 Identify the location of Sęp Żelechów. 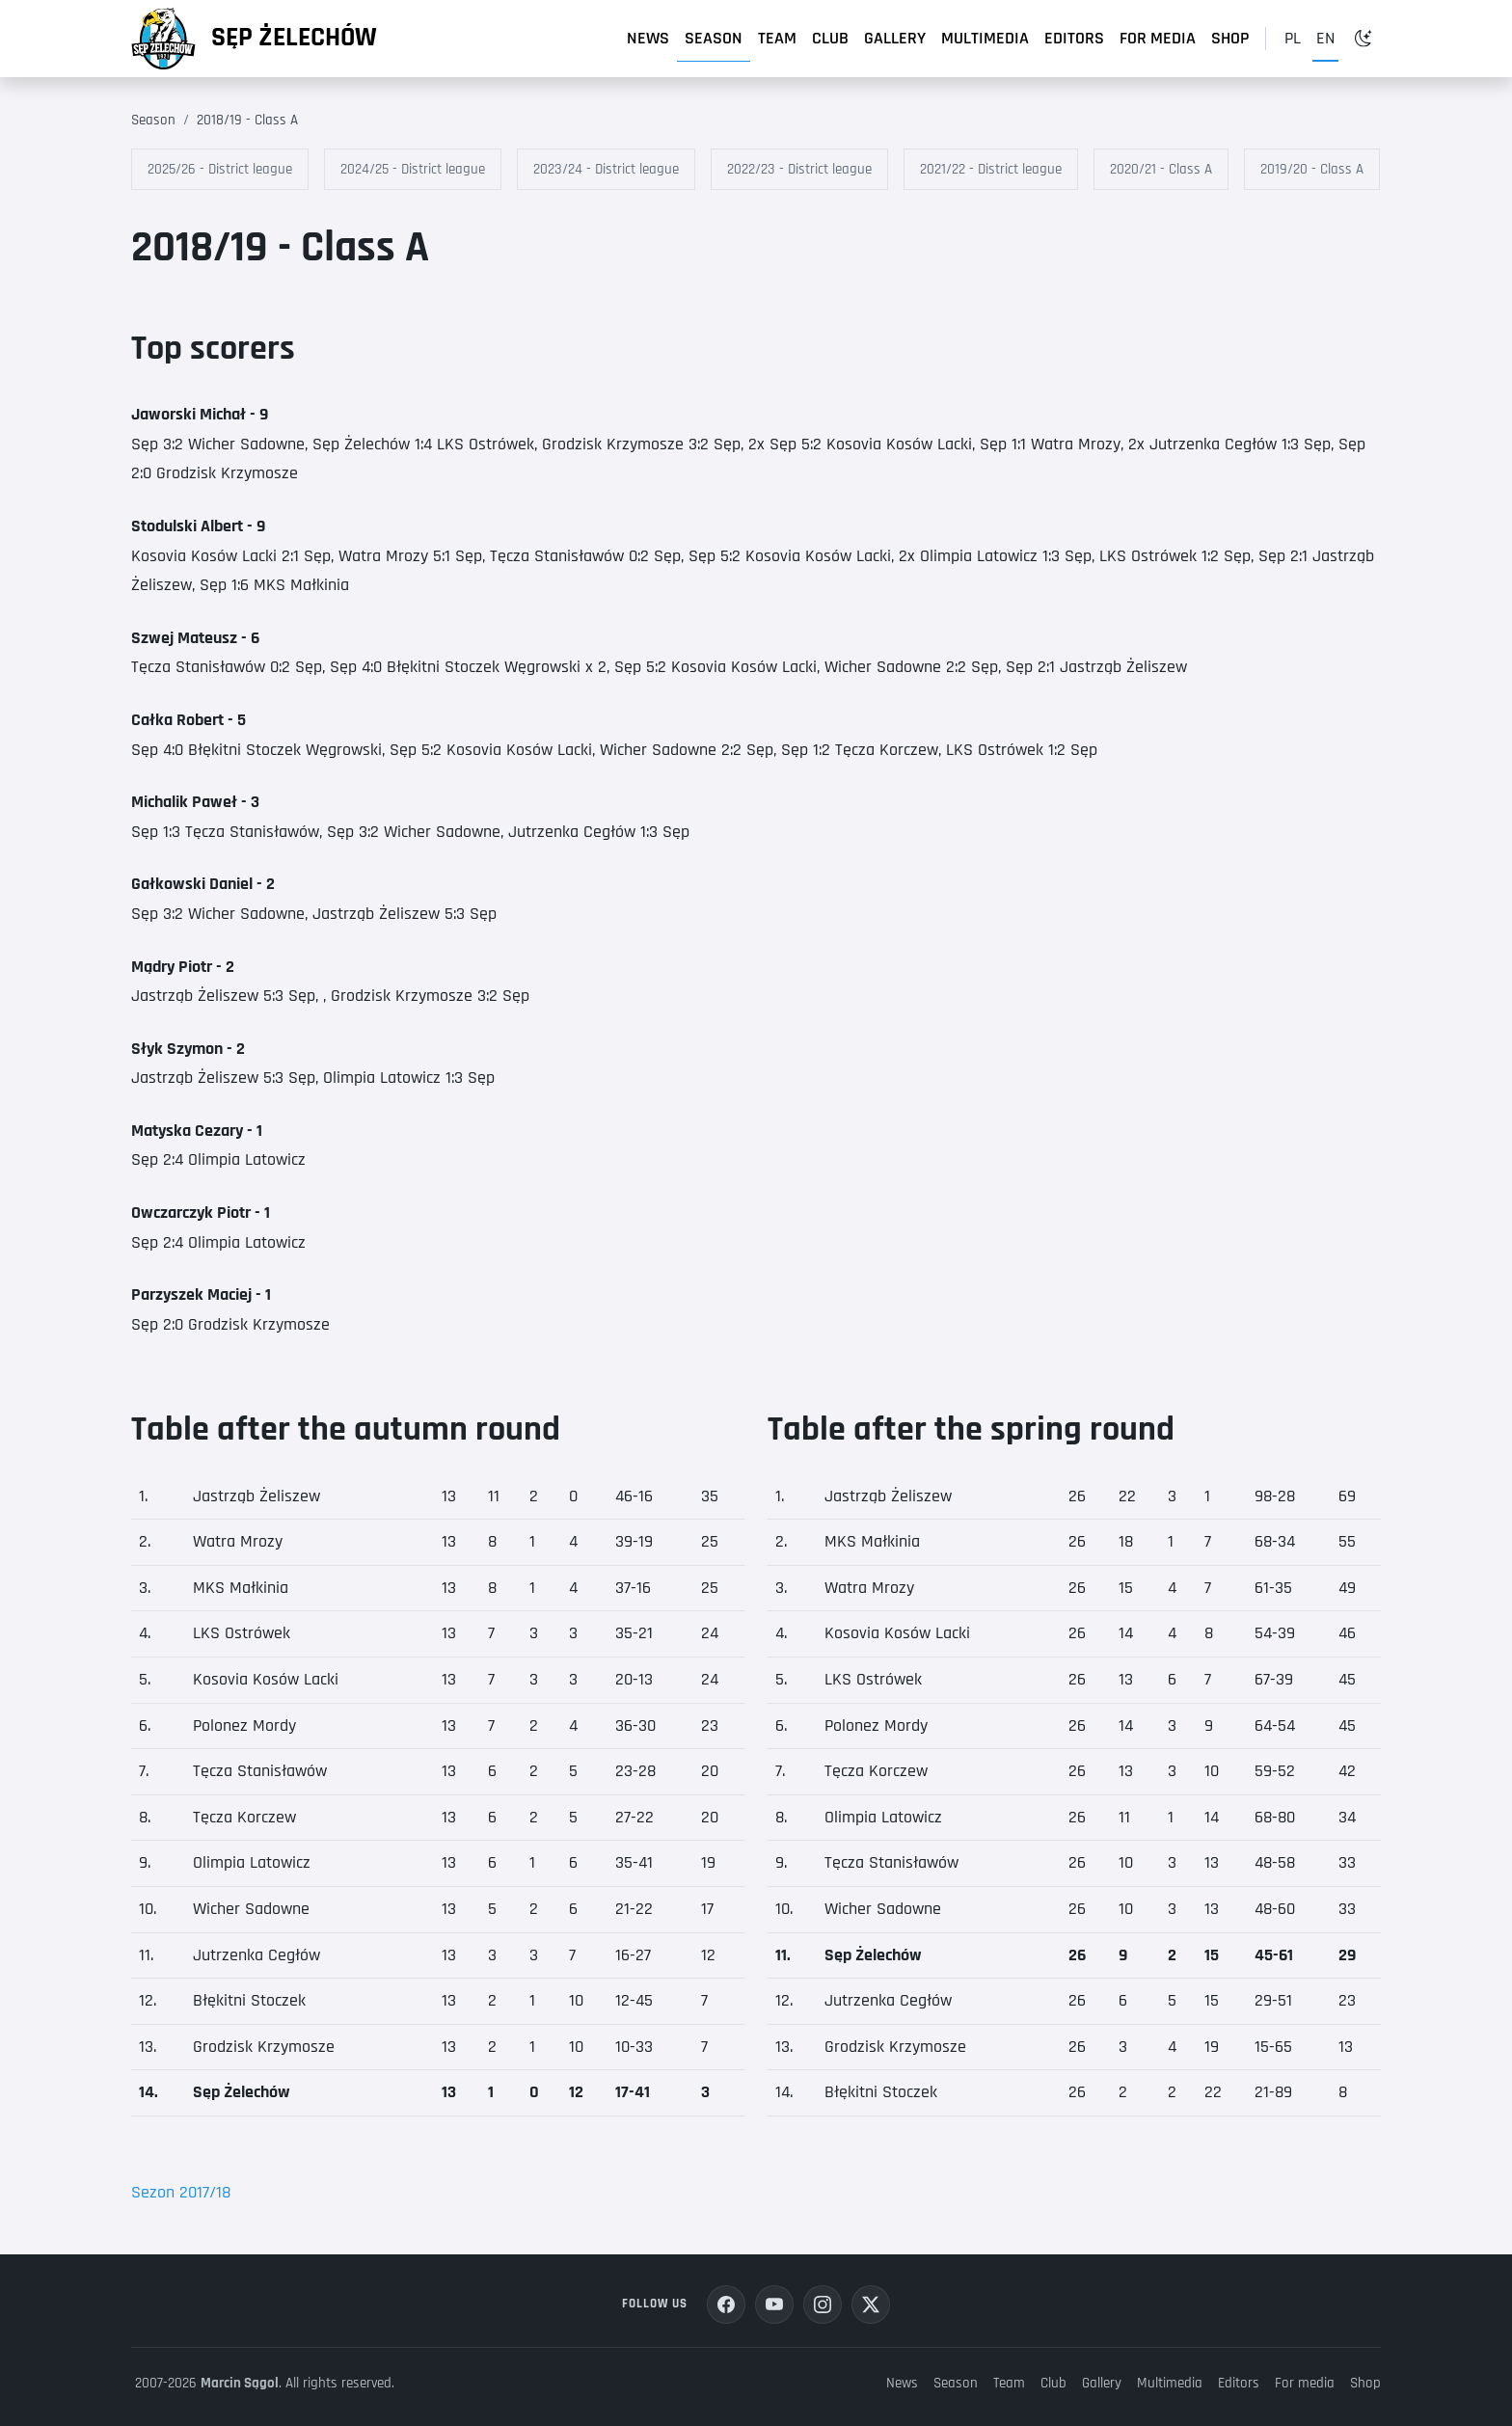
(294, 37).